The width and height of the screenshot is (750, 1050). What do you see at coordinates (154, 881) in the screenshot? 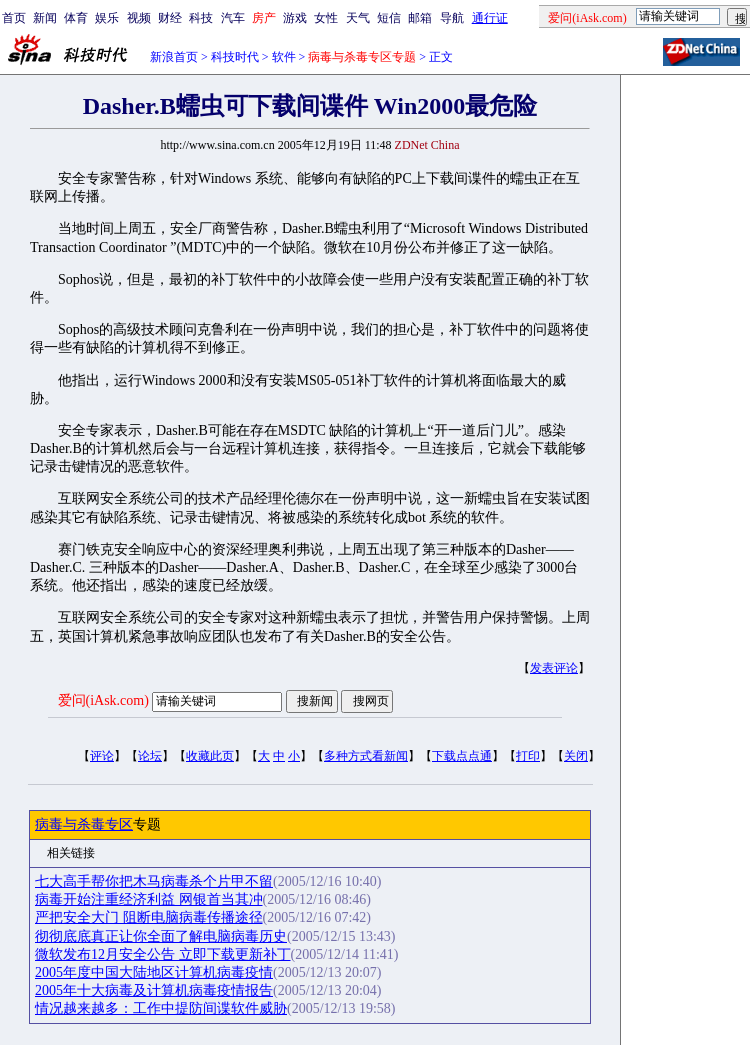
I see `七大高手帮你把木马病毒杀个片甲不留` at bounding box center [154, 881].